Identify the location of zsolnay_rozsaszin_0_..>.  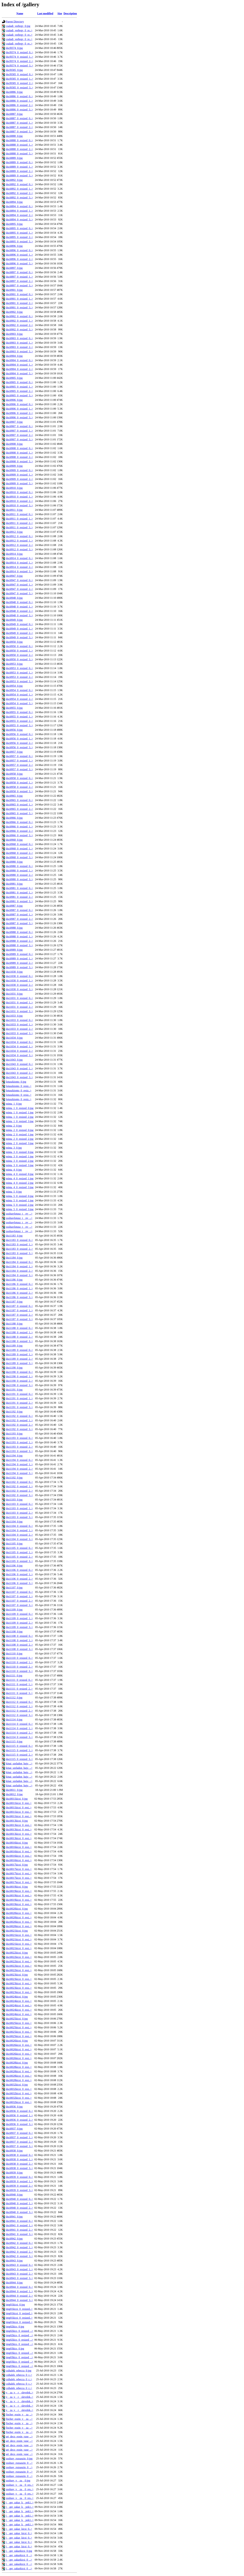
(19, 2462).